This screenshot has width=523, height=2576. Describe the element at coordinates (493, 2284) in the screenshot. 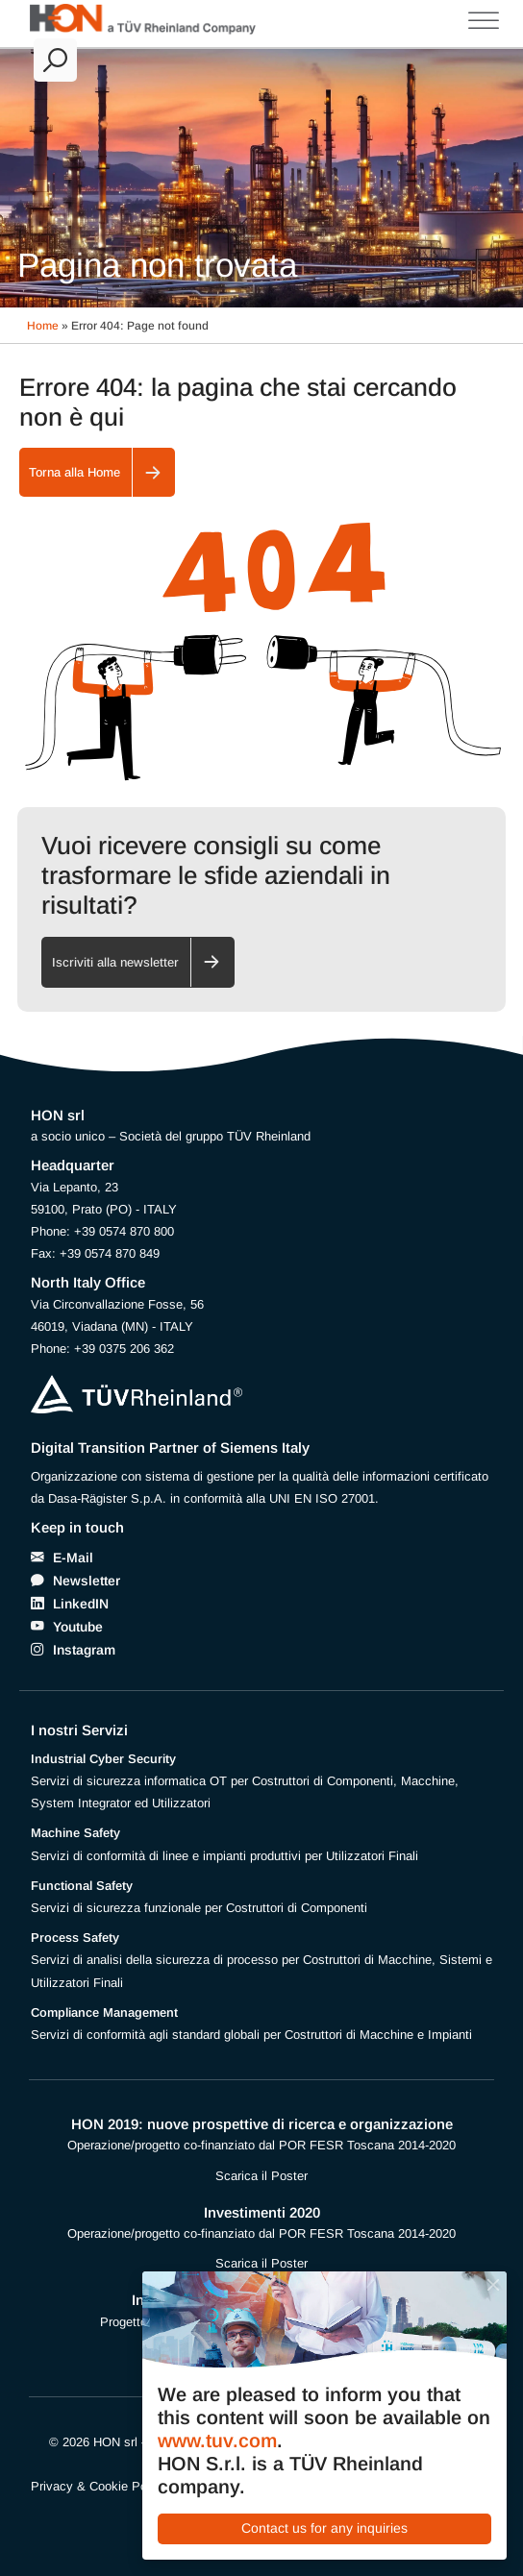

I see `[Close]` at that location.